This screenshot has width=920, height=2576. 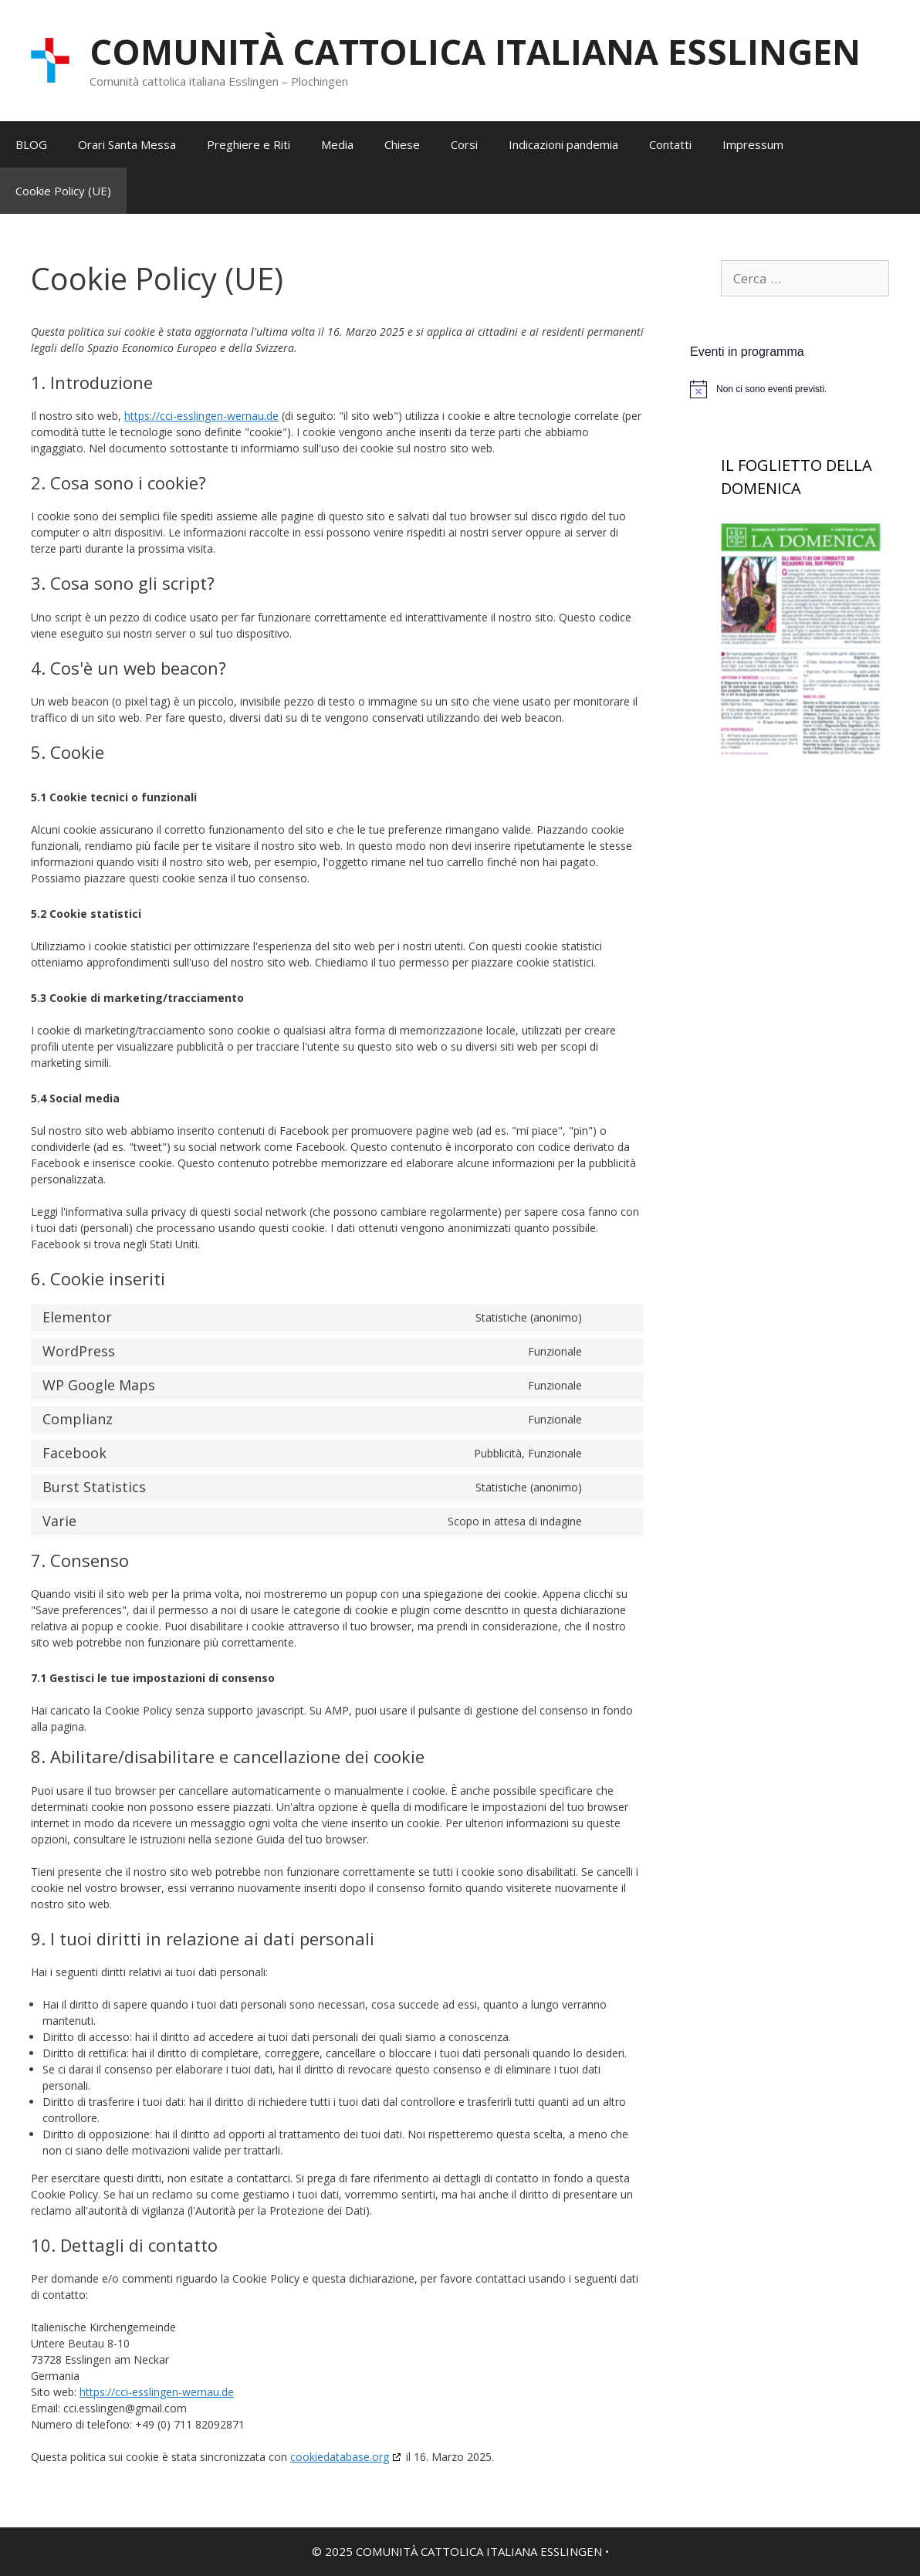 What do you see at coordinates (337, 144) in the screenshot?
I see `Media` at bounding box center [337, 144].